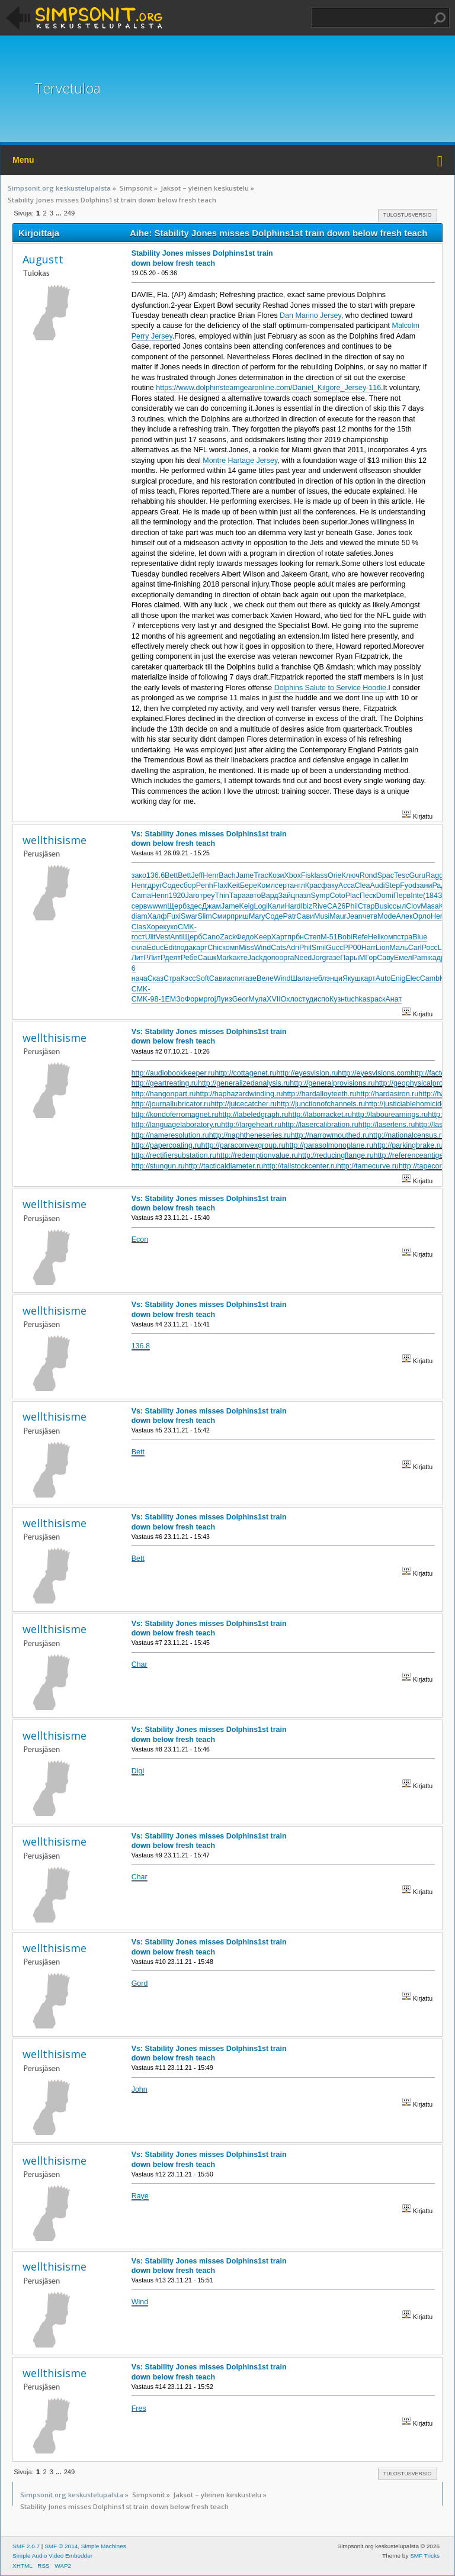 The image size is (455, 2576). Describe the element at coordinates (297, 885) in the screenshot. I see `англ` at that location.